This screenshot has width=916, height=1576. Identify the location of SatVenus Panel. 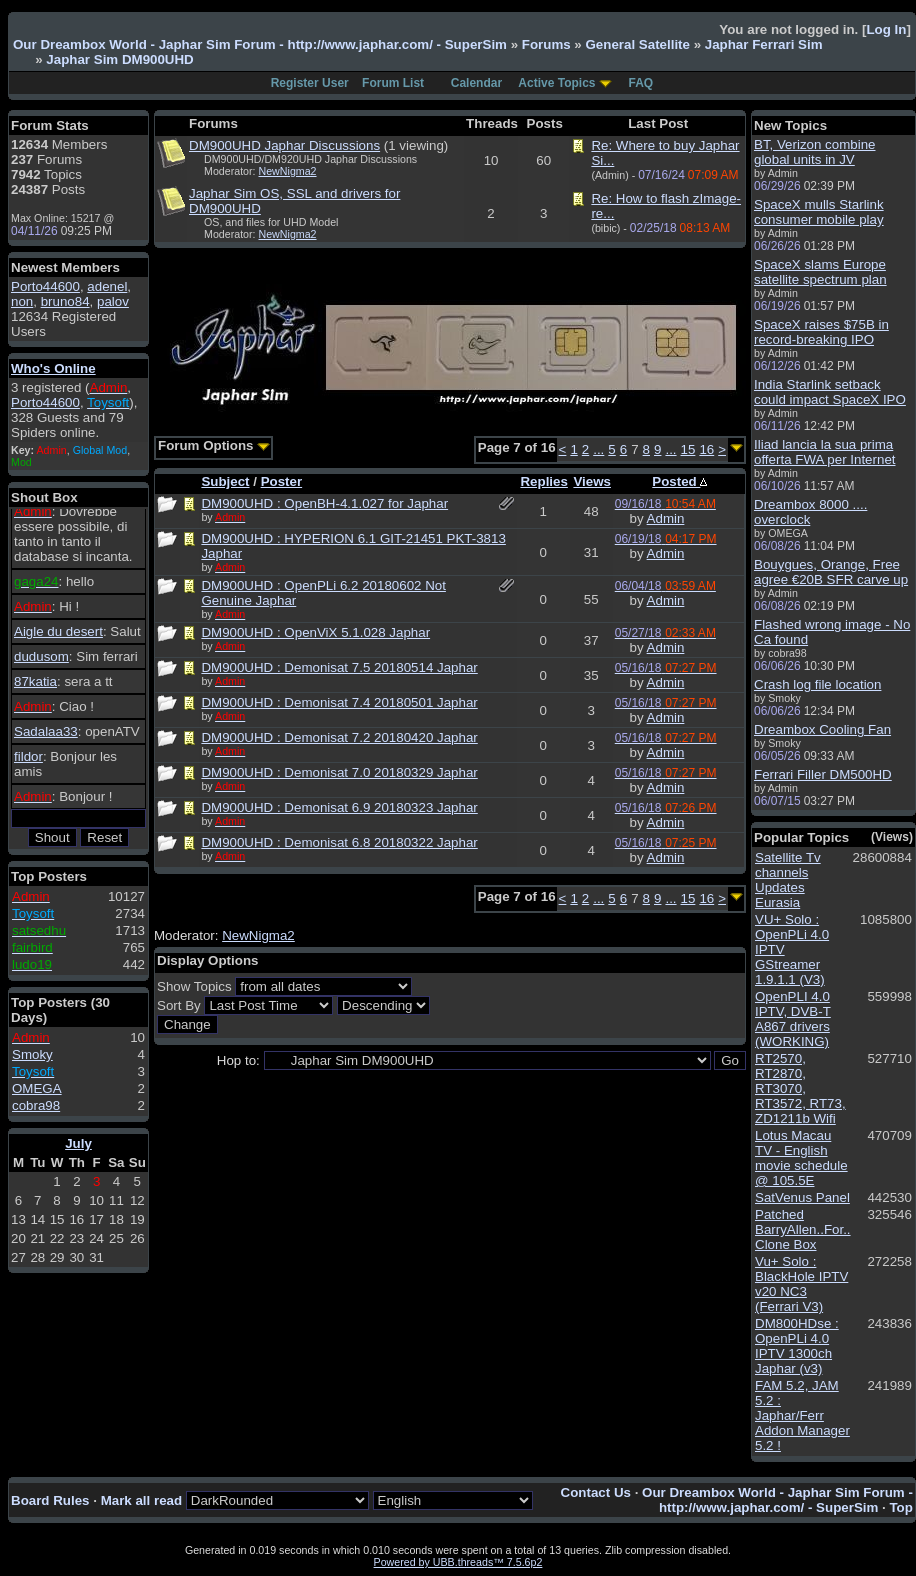
(802, 1197).